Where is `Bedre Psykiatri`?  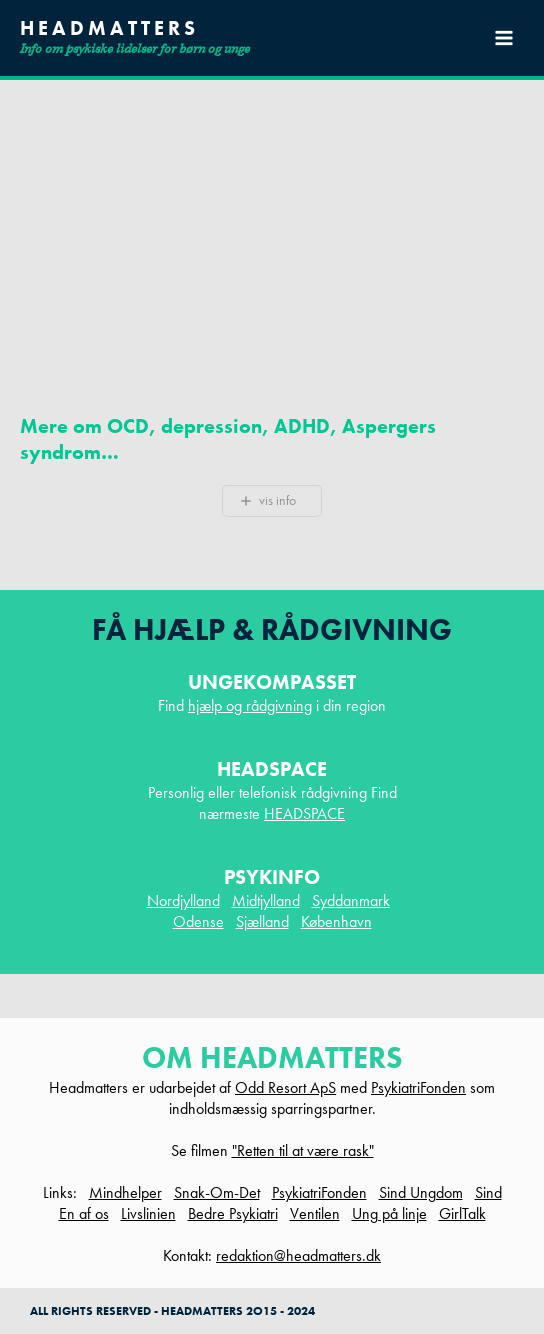 Bedre Psykiatri is located at coordinates (233, 1213).